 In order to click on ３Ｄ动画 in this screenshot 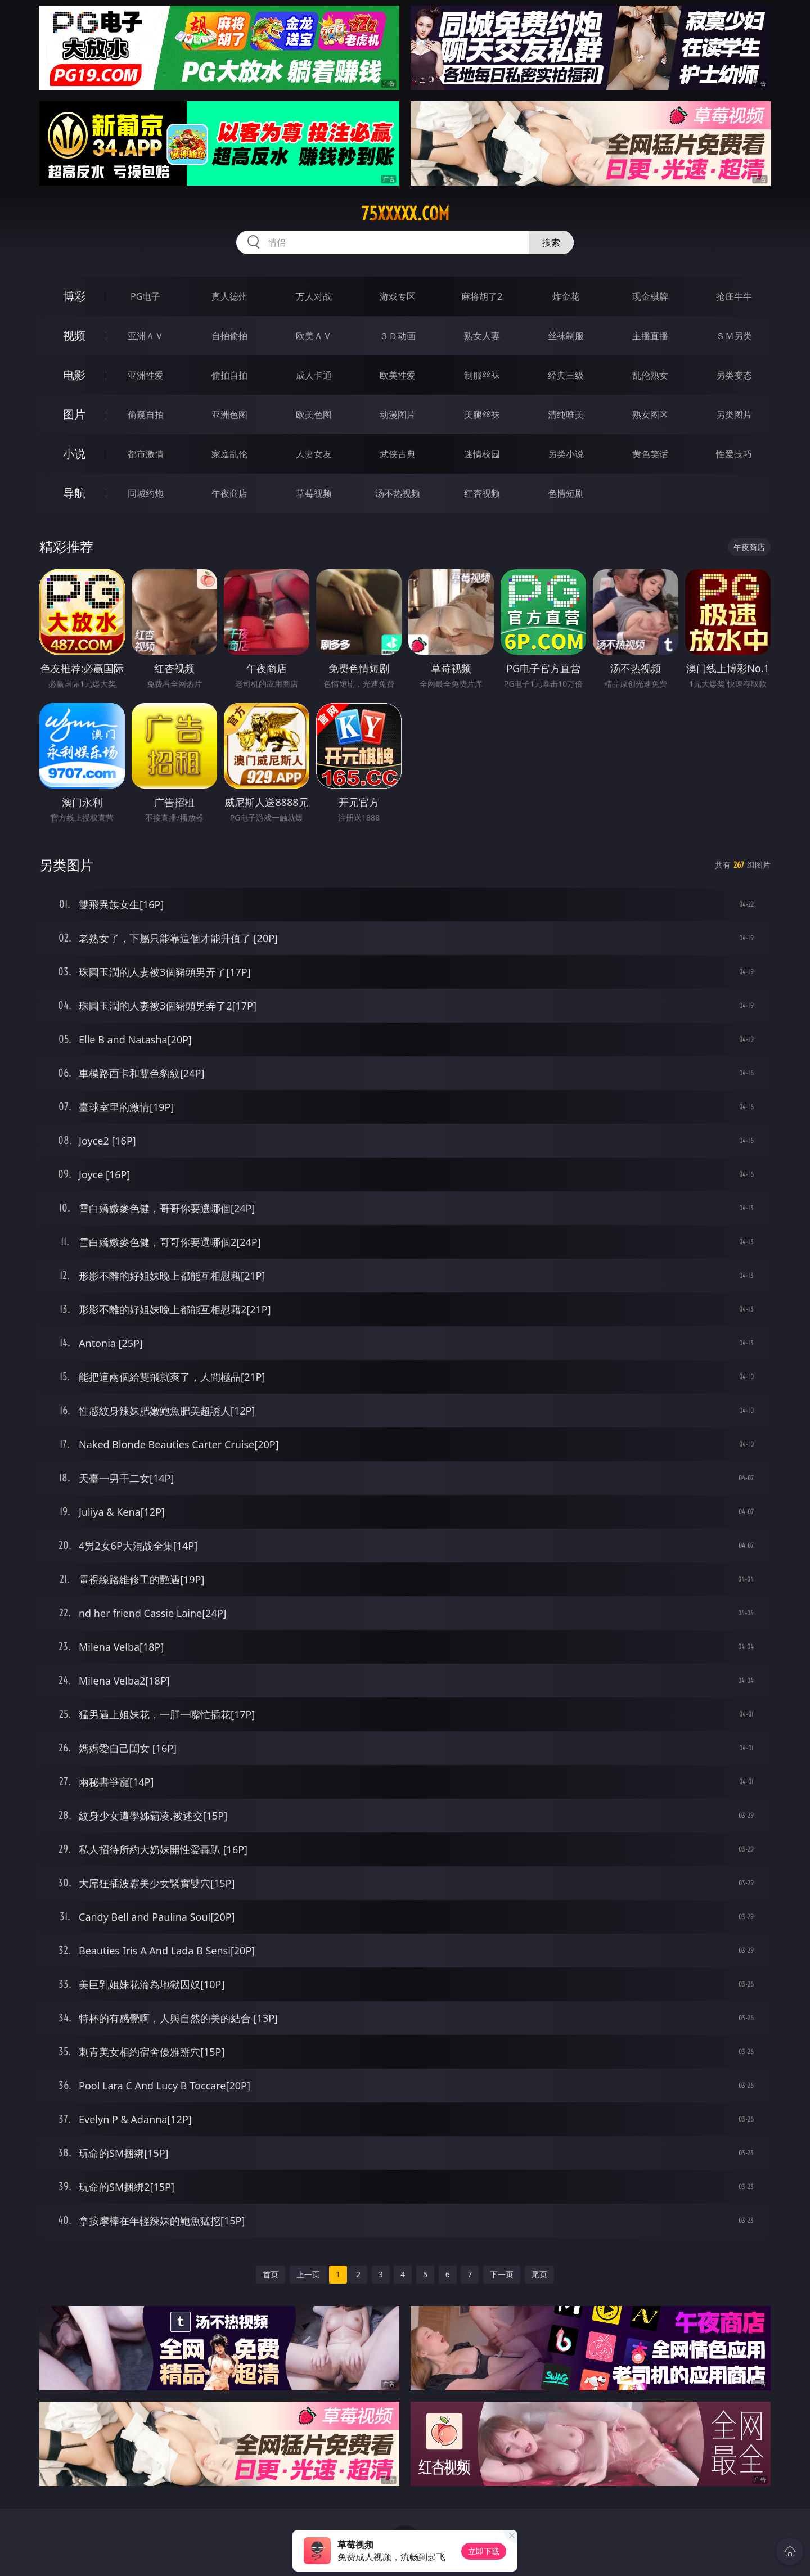, I will do `click(398, 336)`.